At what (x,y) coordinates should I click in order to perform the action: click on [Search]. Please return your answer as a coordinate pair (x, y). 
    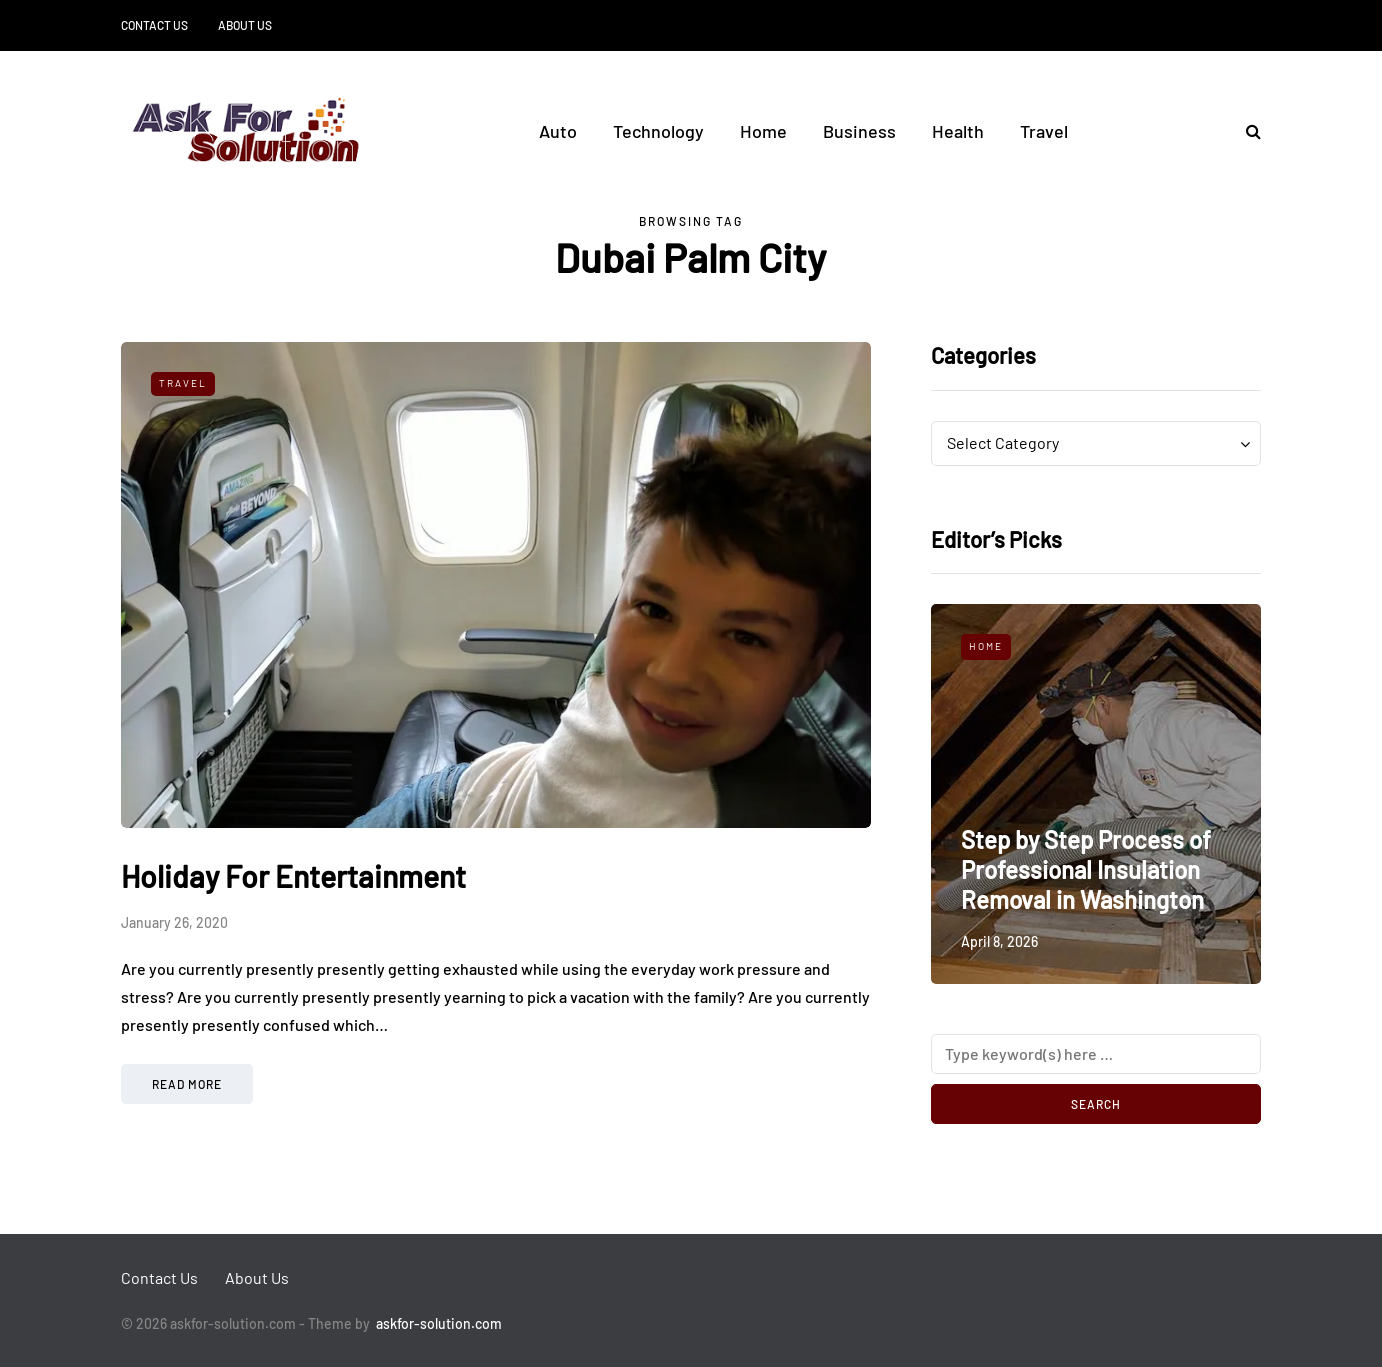
    Looking at the image, I should click on (1096, 1054).